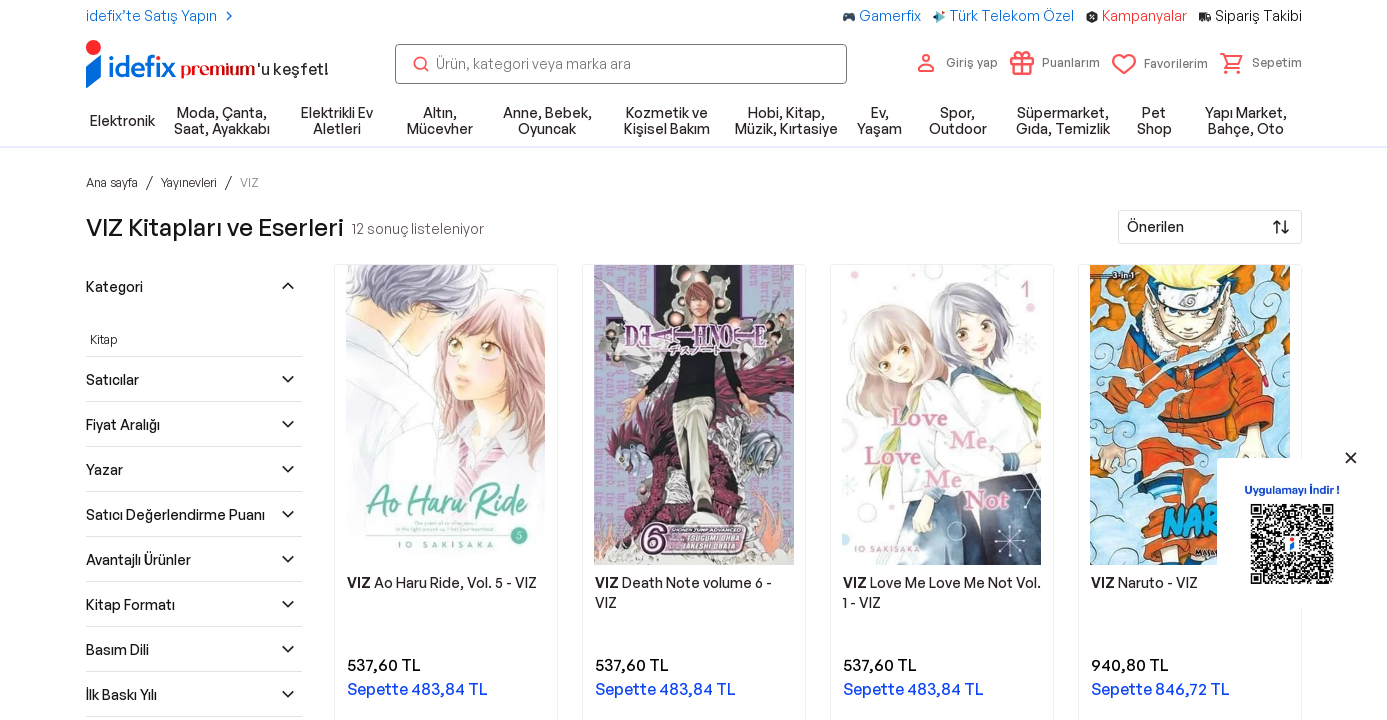 The height and width of the screenshot is (720, 1387). I want to click on [button], so click(1261, 63).